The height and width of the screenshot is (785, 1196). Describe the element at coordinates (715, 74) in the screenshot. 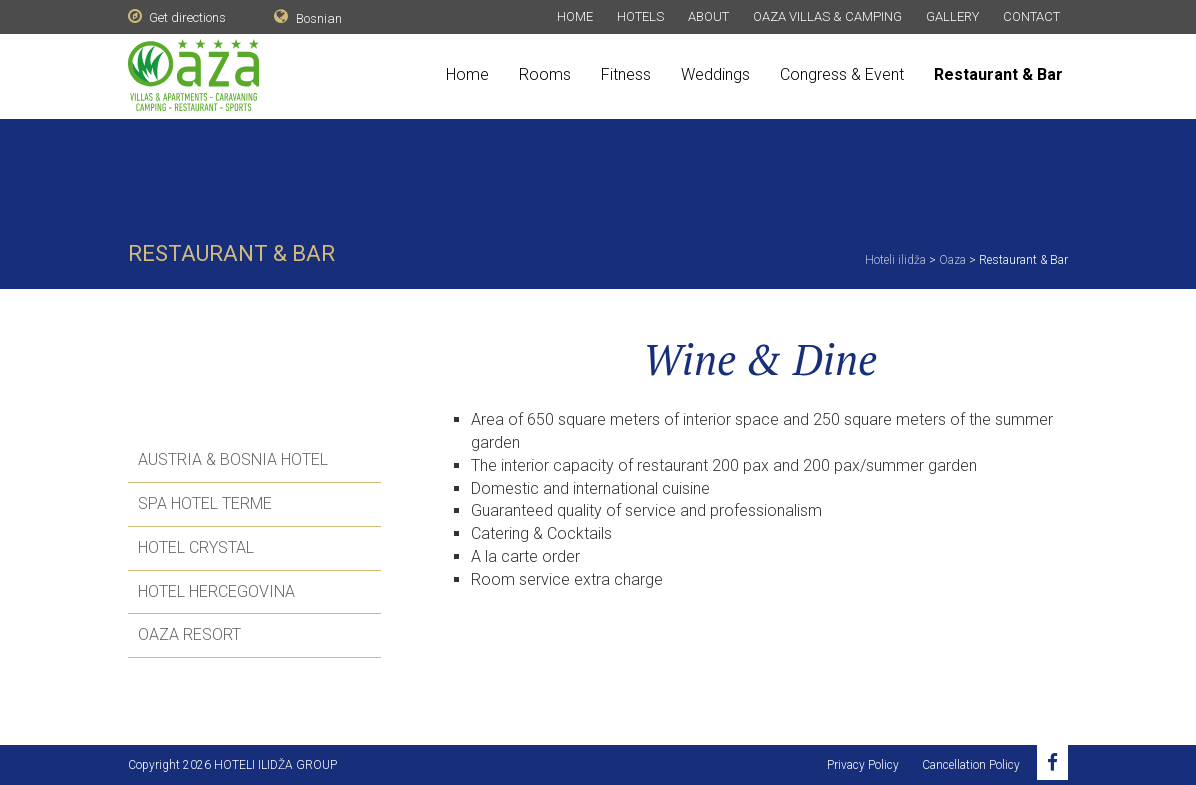

I see `Weddings` at that location.